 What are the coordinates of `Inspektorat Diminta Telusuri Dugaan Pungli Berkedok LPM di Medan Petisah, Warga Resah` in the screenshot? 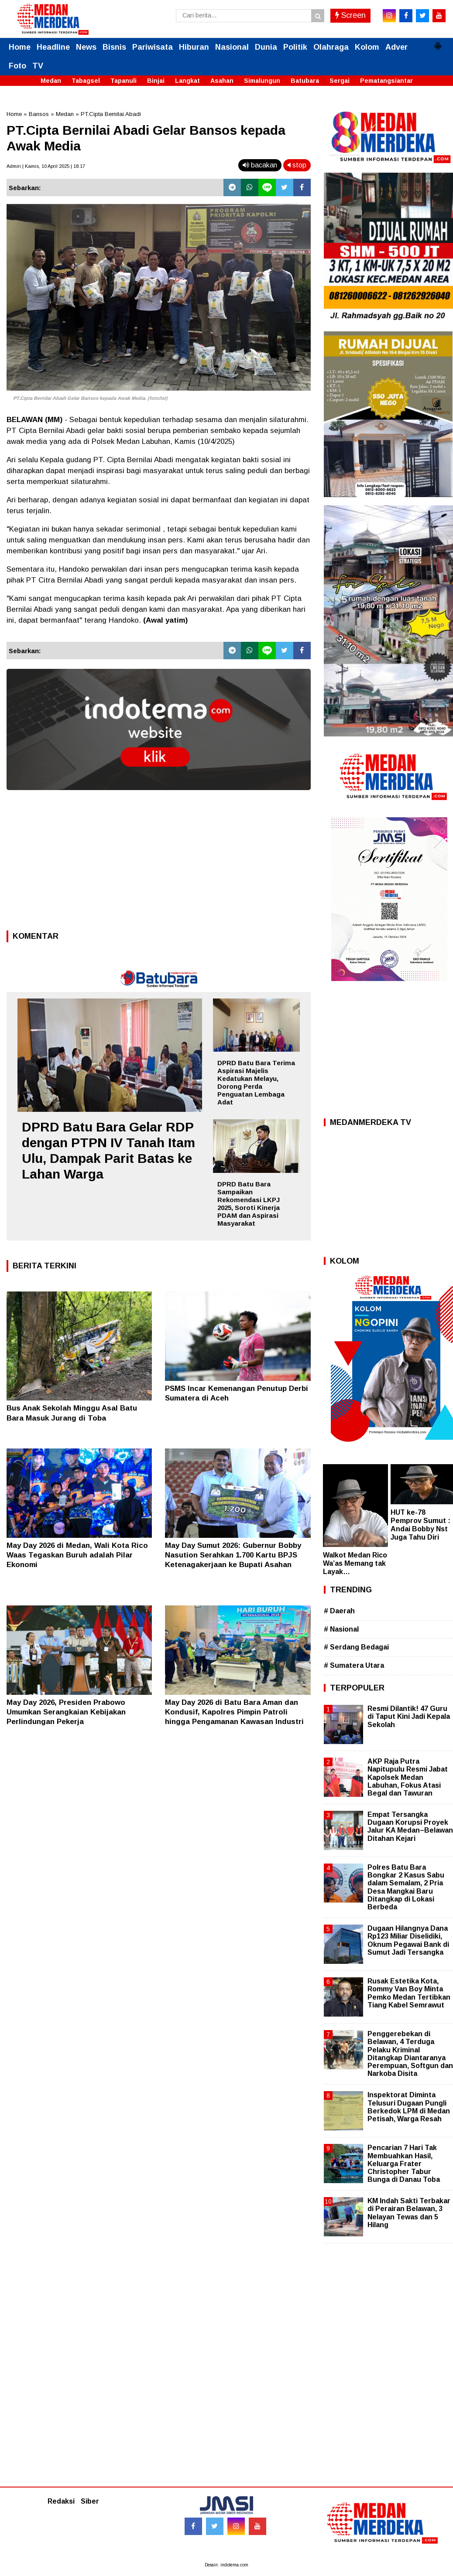 It's located at (408, 2107).